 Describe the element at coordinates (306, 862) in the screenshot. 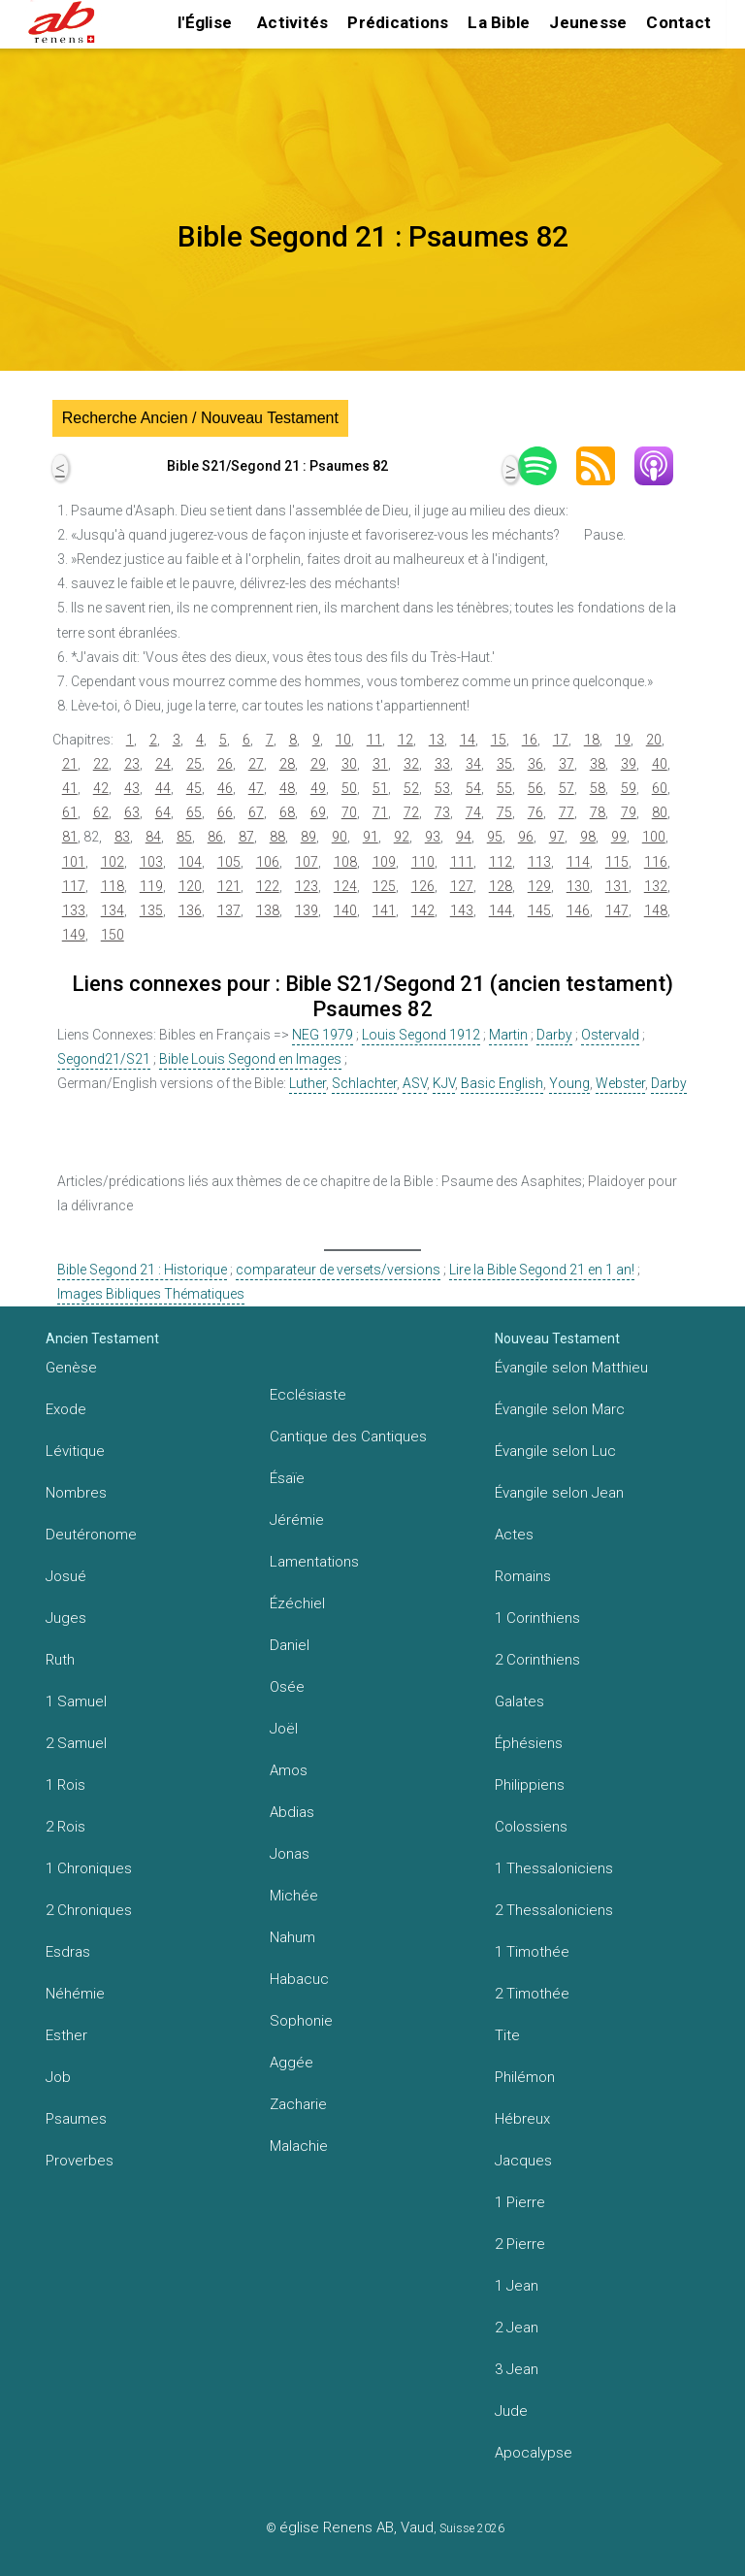

I see `107` at that location.